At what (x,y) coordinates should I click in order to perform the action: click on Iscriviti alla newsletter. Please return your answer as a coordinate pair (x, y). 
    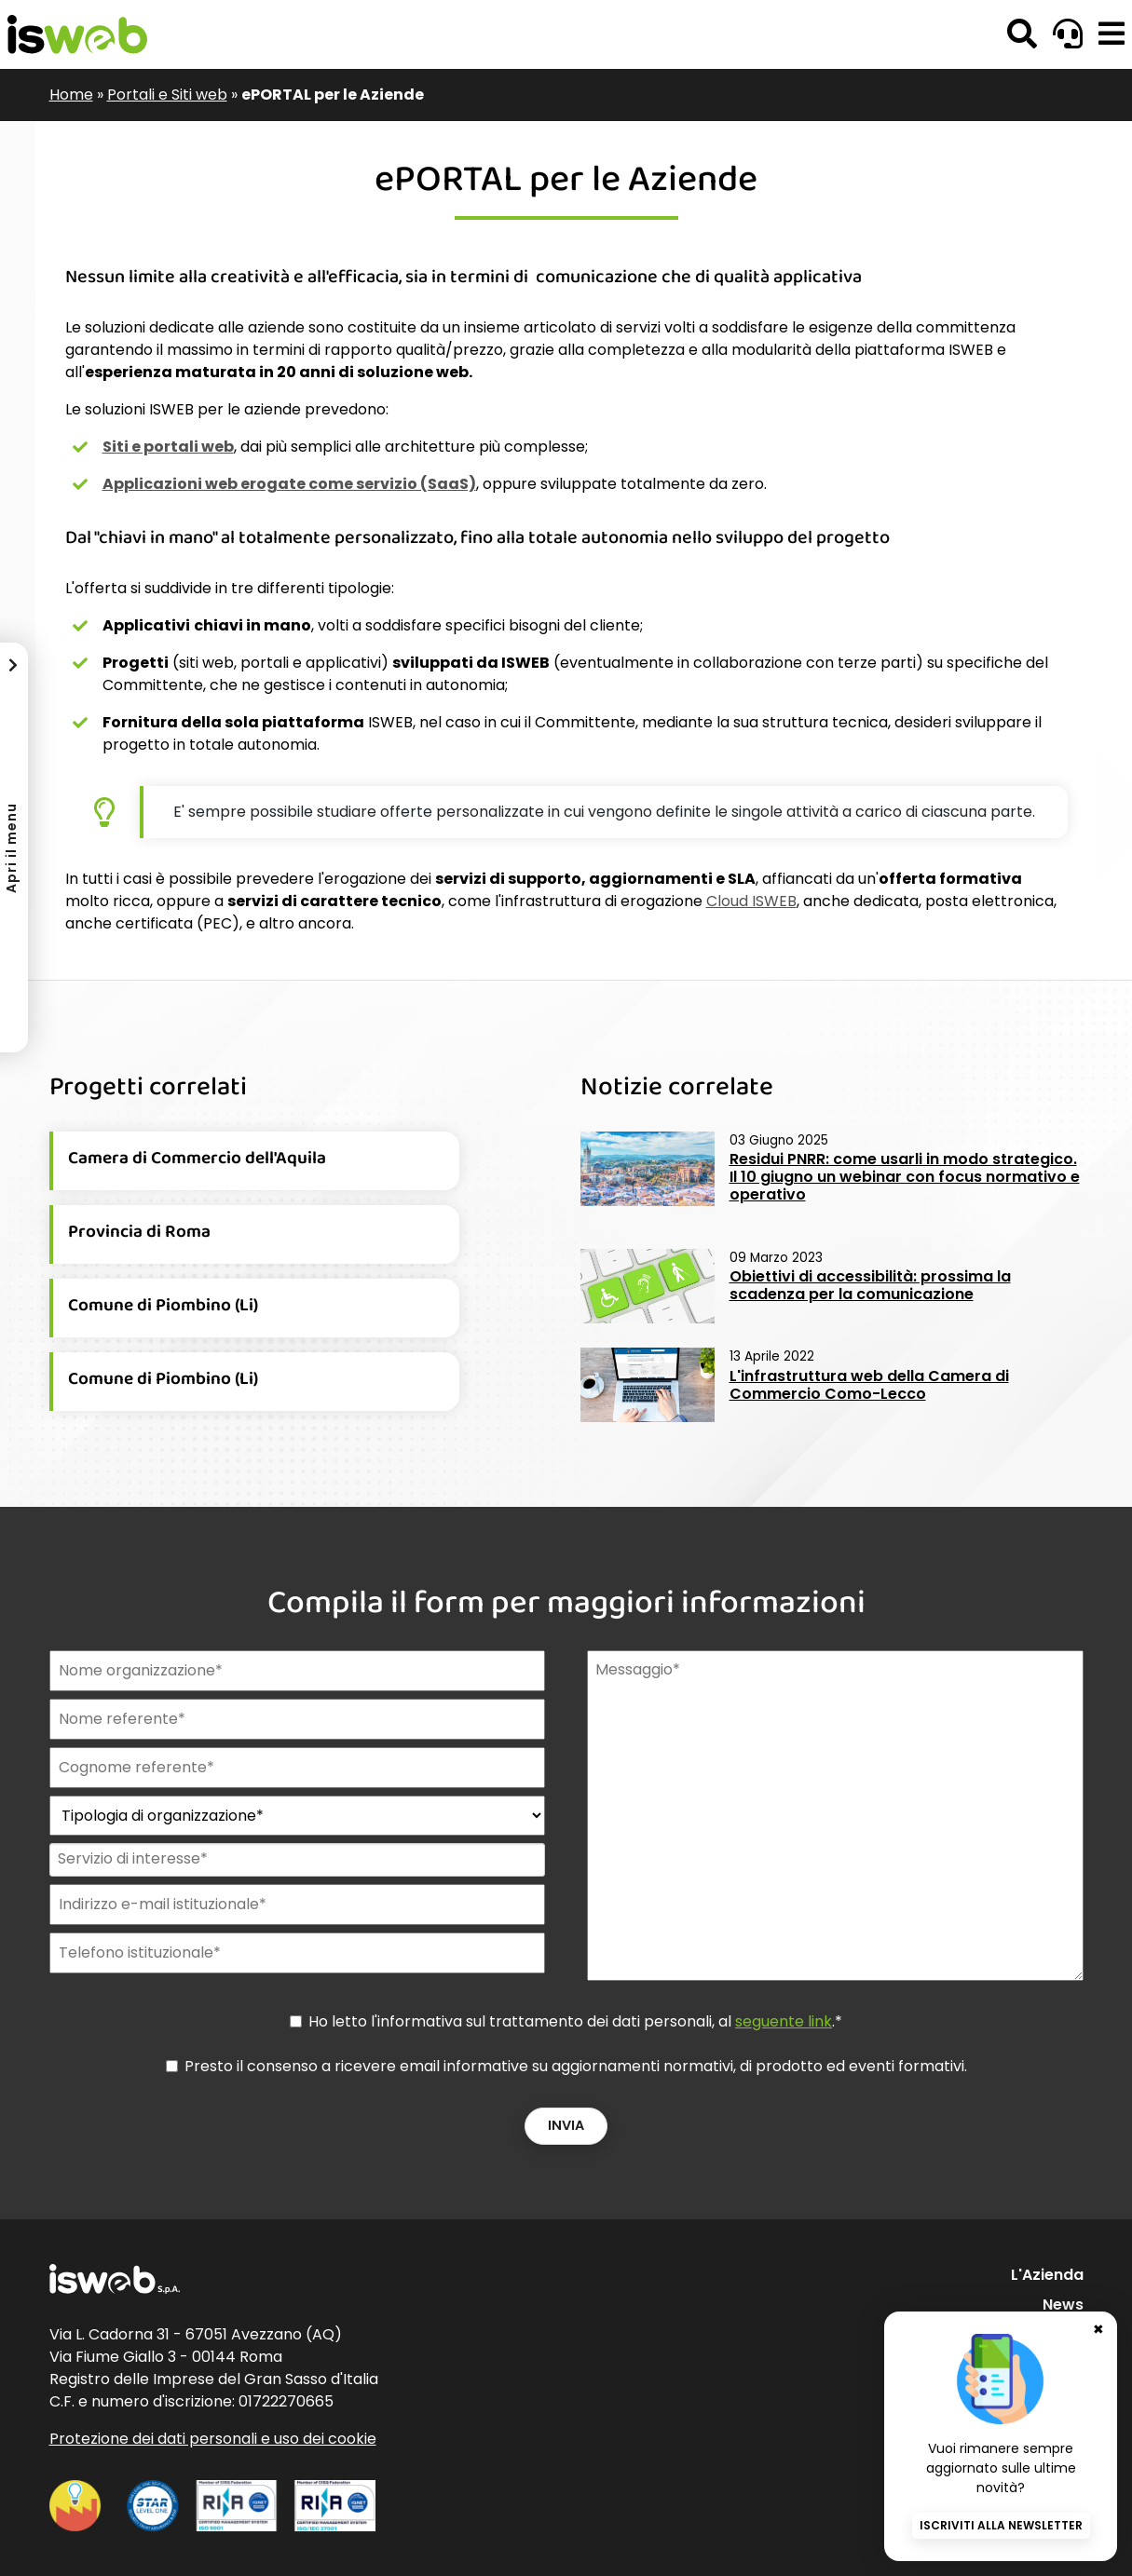
    Looking at the image, I should click on (1001, 2525).